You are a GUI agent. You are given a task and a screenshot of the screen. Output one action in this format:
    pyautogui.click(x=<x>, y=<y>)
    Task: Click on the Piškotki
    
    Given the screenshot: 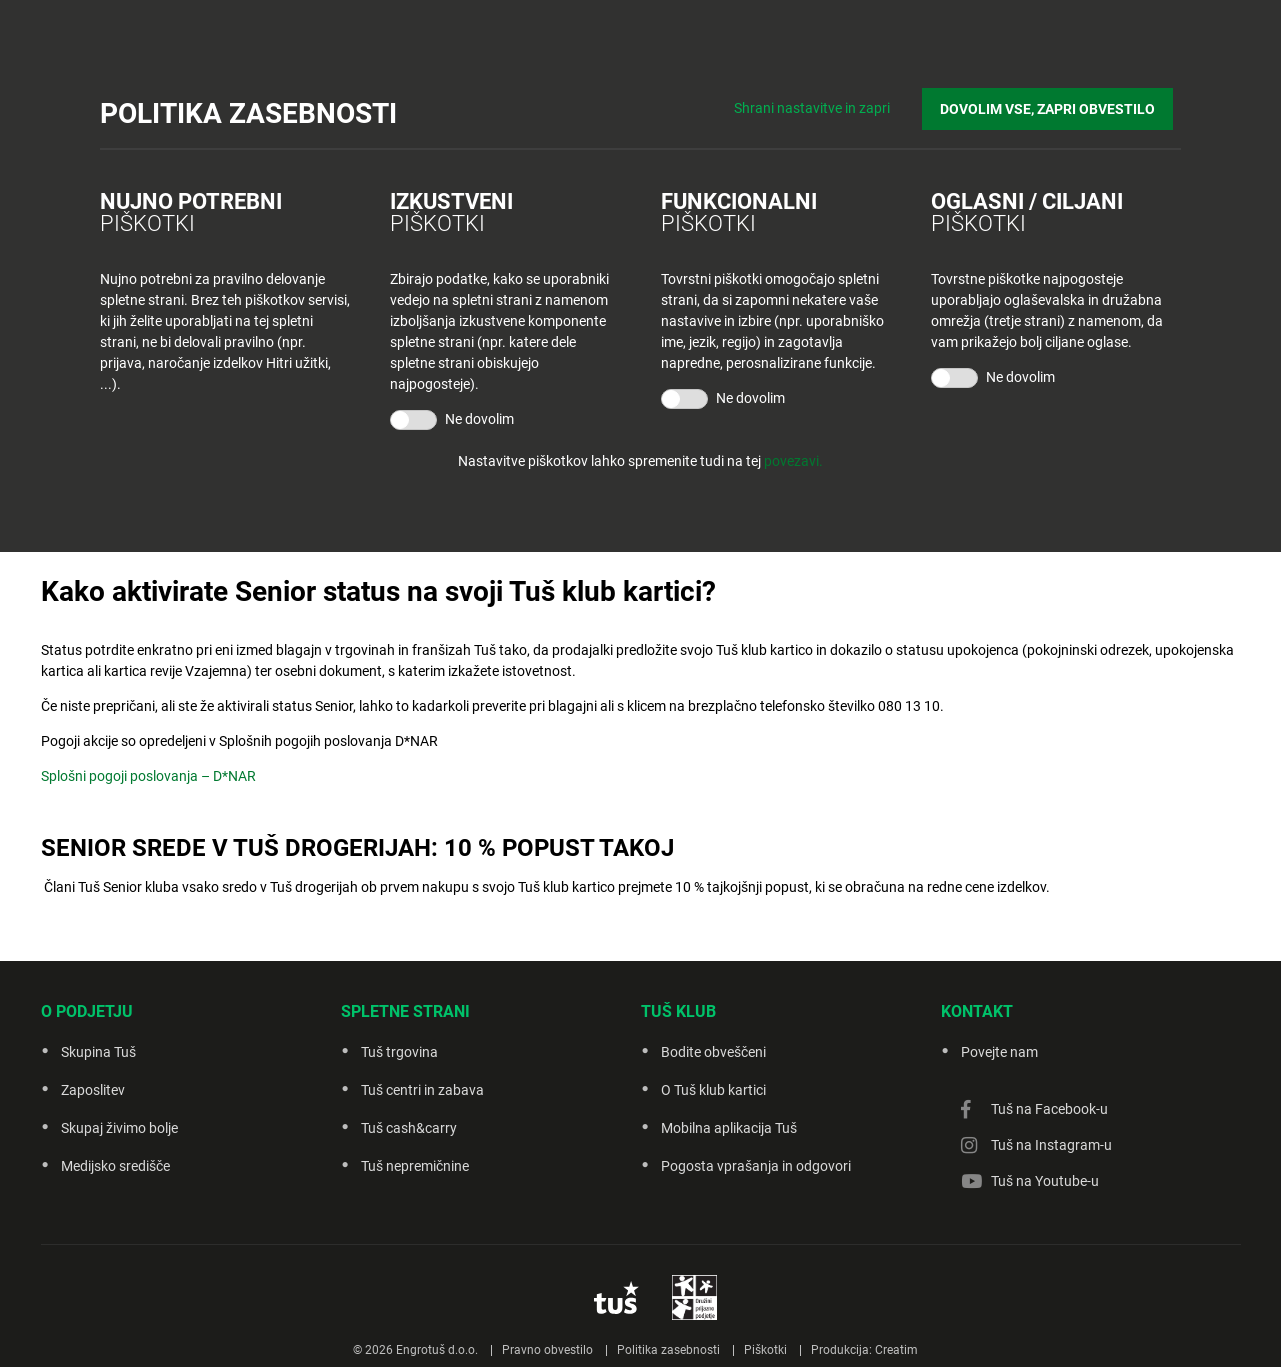 What is the action you would take?
    pyautogui.click(x=765, y=1350)
    